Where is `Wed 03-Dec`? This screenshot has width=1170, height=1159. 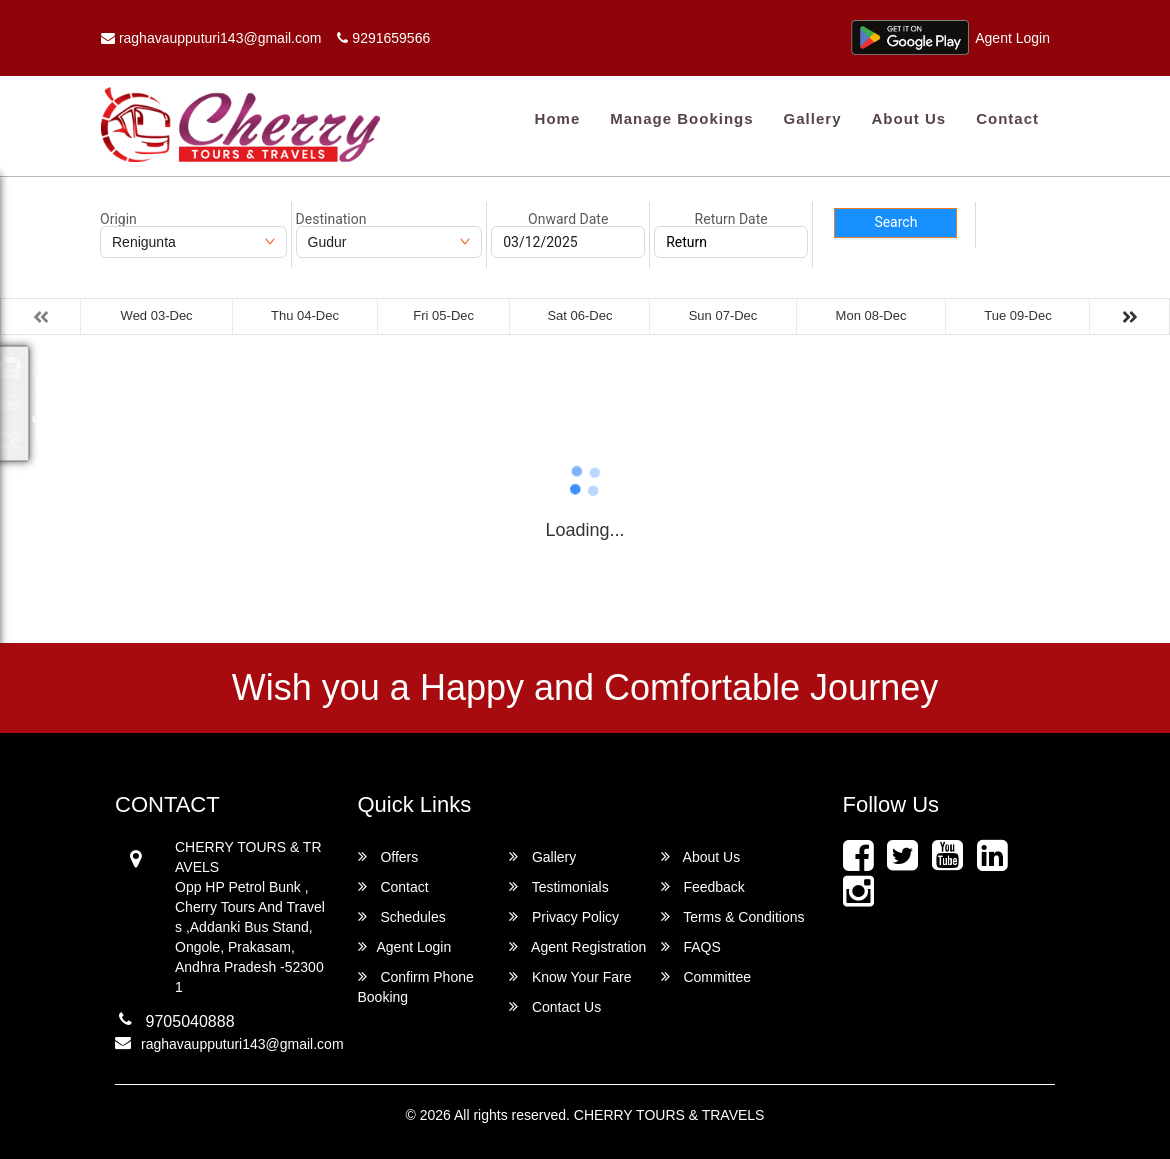 Wed 03-Dec is located at coordinates (157, 315).